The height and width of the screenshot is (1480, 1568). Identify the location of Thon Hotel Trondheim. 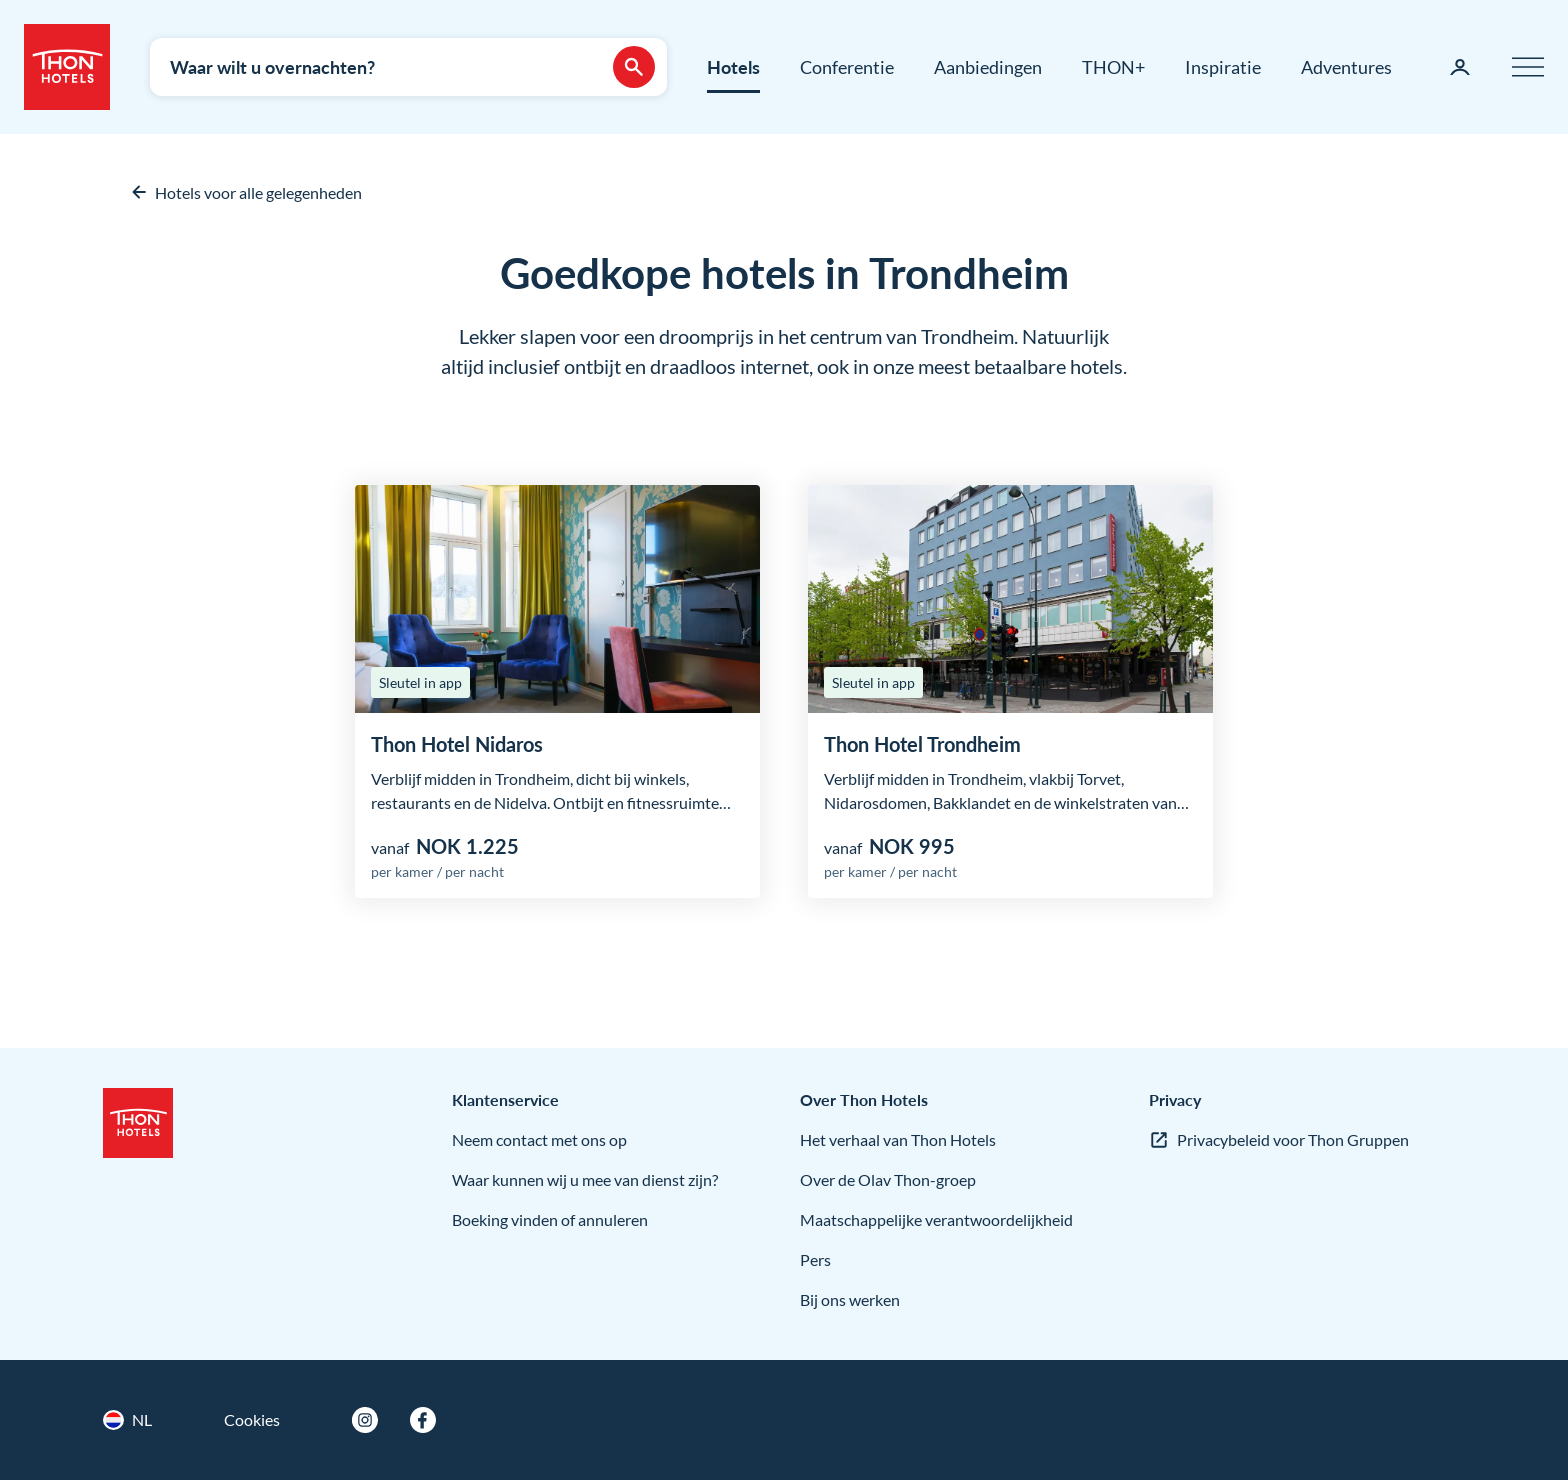
(922, 744).